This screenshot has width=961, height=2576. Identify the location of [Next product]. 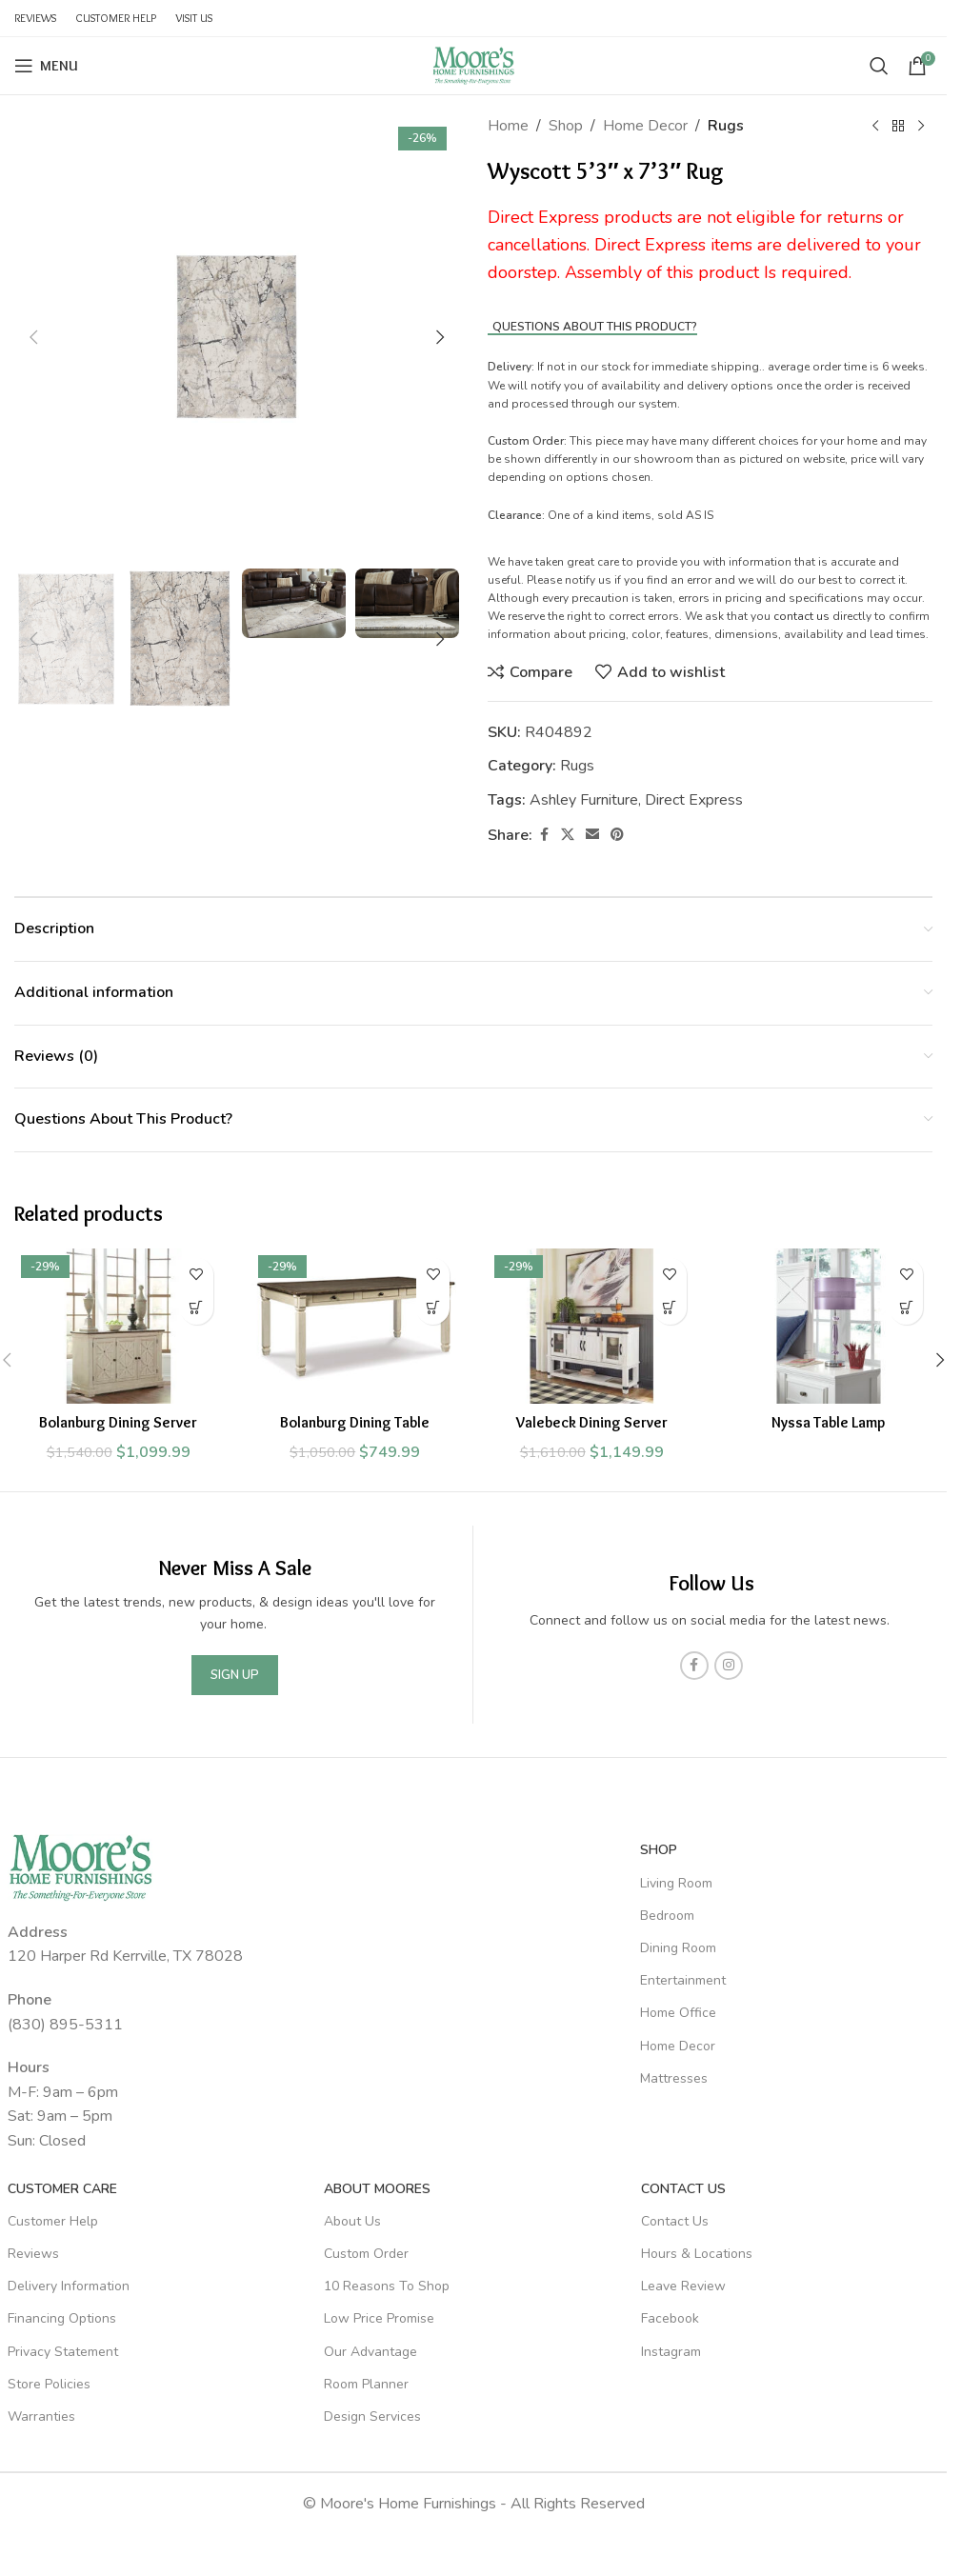
(921, 126).